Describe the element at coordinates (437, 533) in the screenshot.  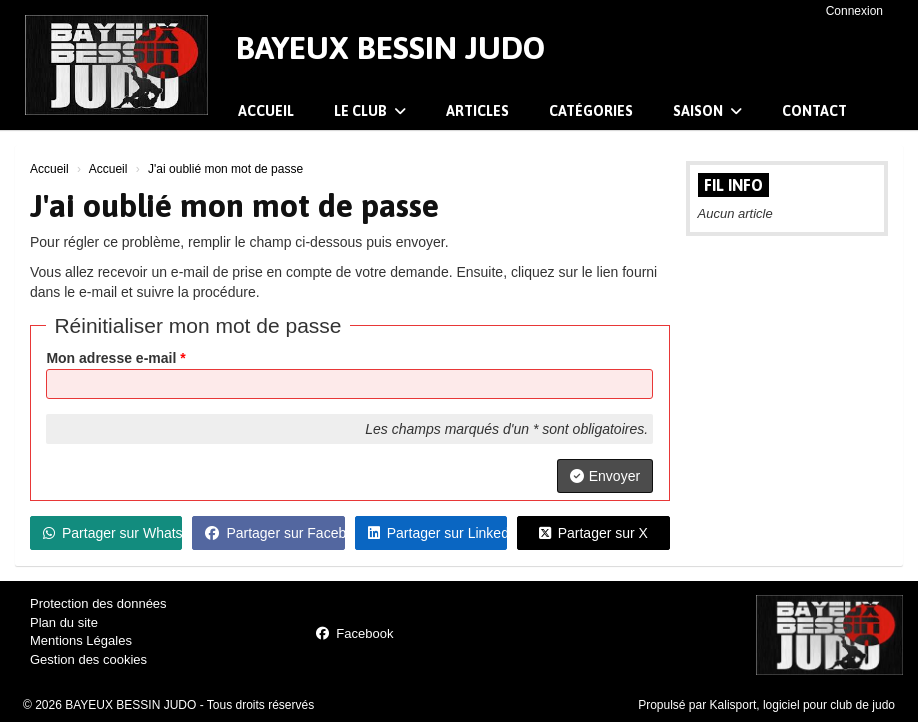
I see `Partager sur LinkedIn` at that location.